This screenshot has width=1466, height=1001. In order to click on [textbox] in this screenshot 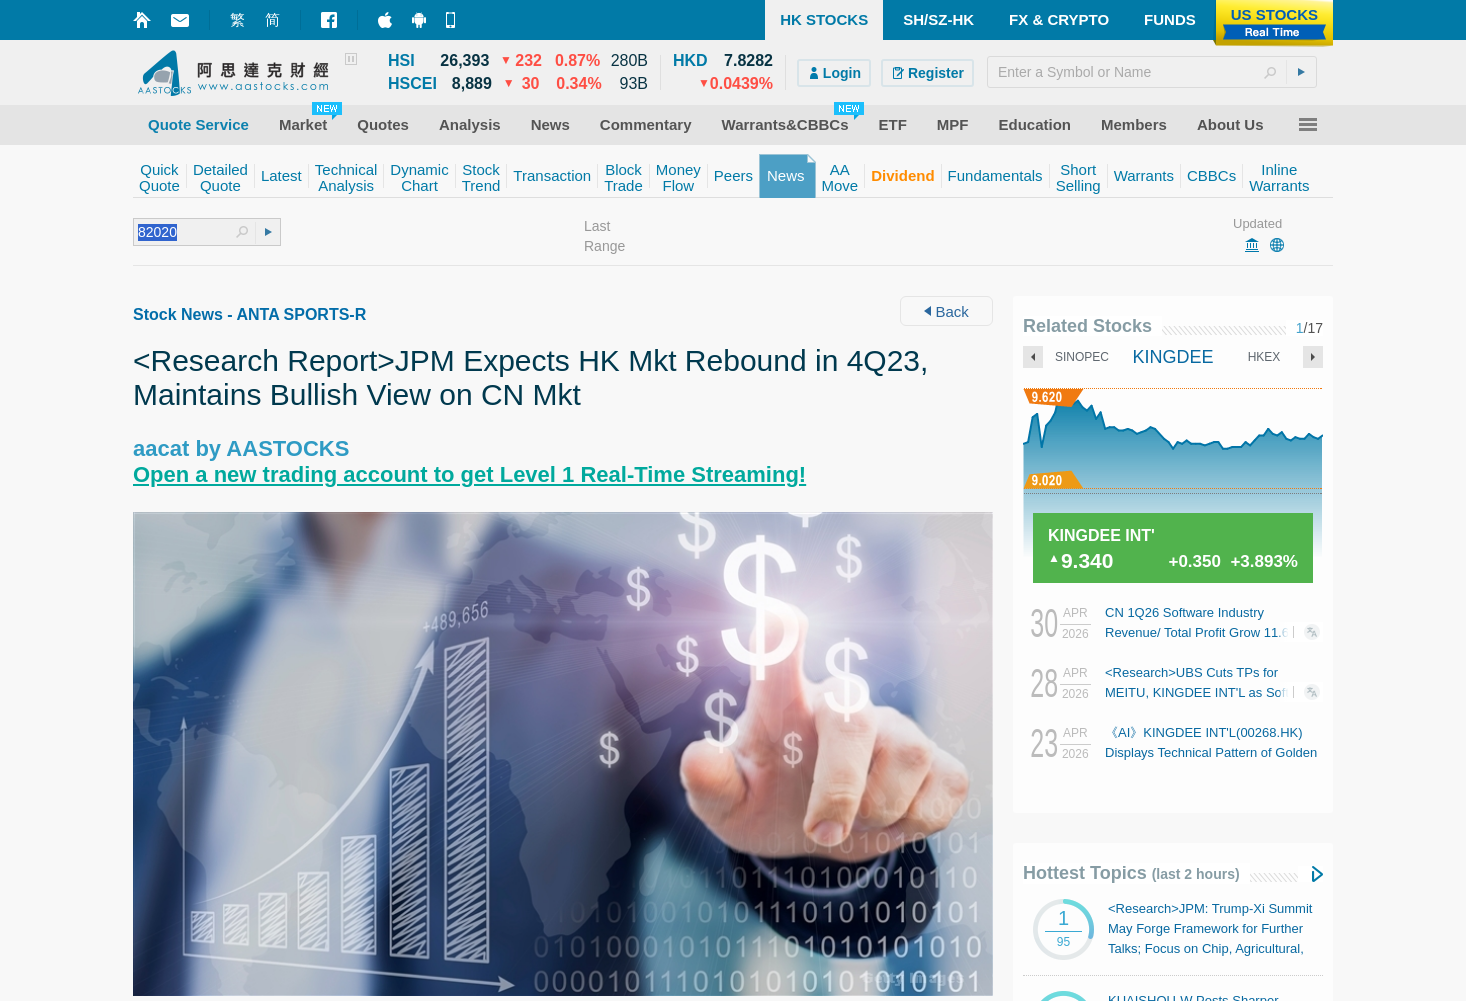, I will do `click(1152, 72)`.